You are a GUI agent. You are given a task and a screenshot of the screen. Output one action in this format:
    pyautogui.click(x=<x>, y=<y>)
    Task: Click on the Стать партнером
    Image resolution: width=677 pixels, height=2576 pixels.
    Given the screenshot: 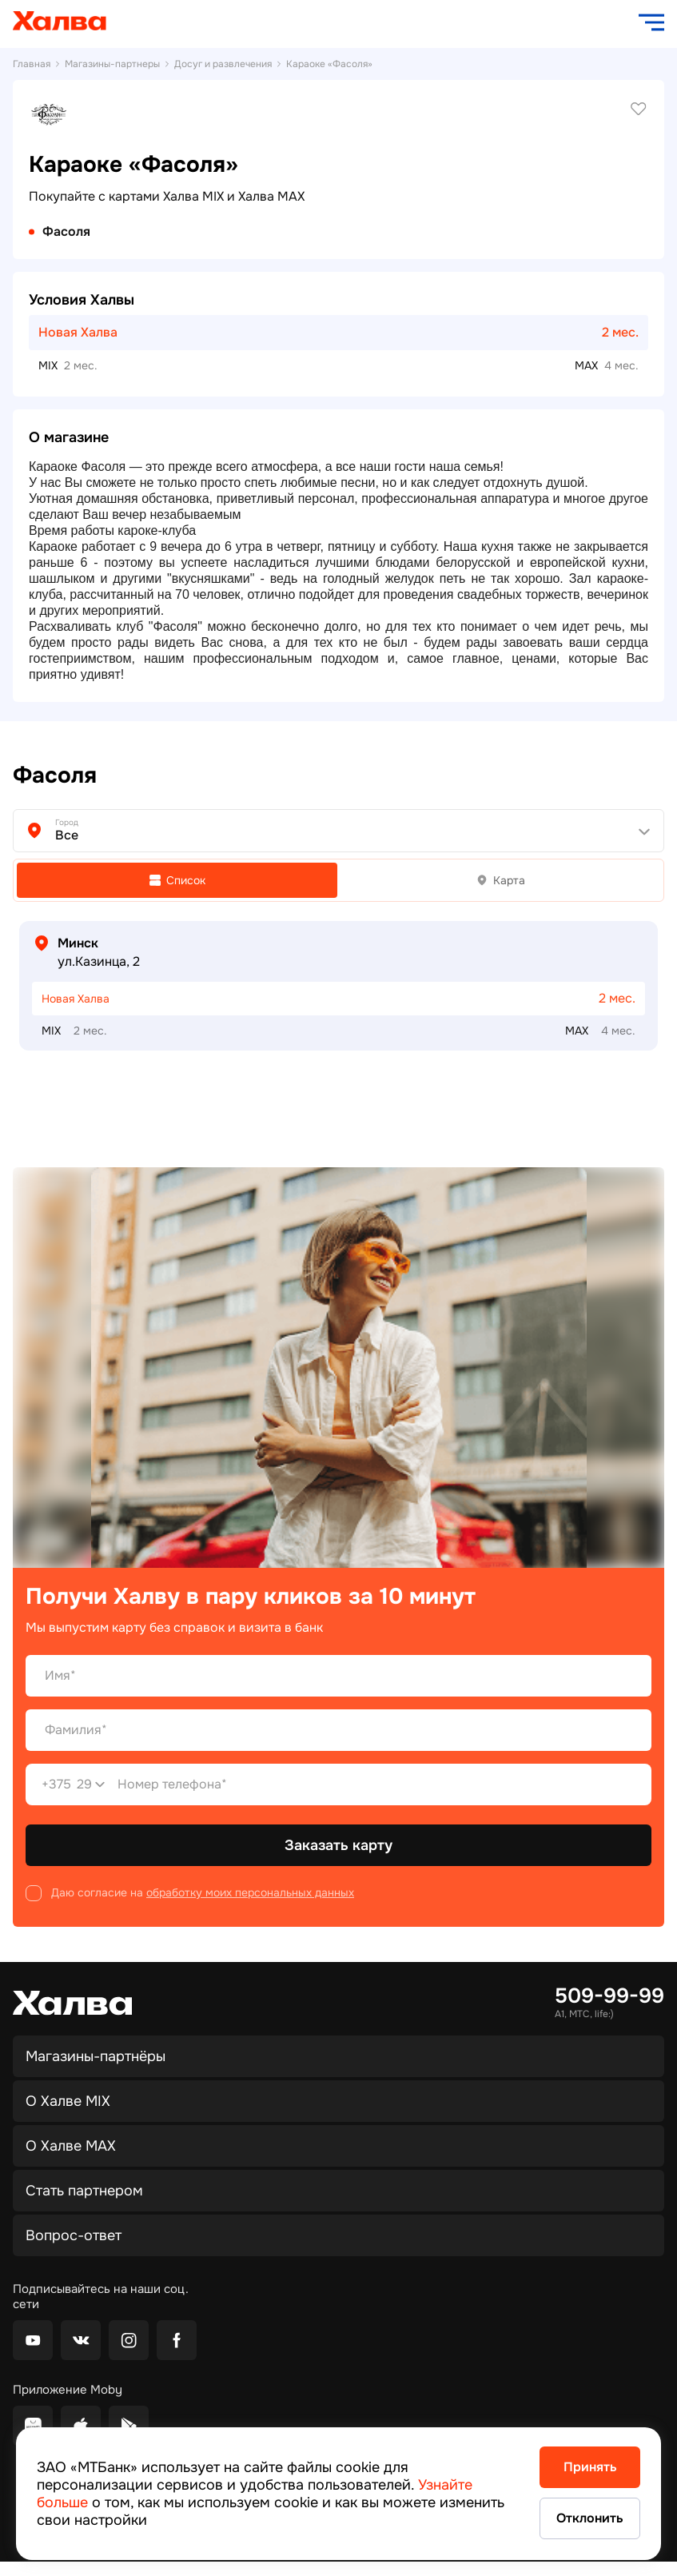 What is the action you would take?
    pyautogui.click(x=84, y=2190)
    